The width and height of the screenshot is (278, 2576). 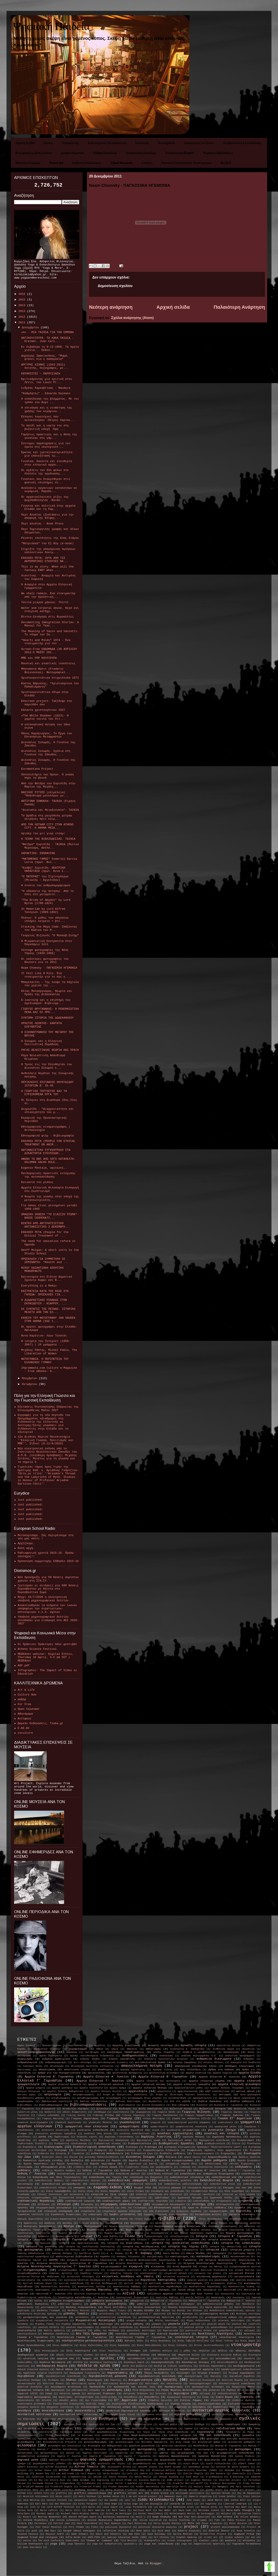 What do you see at coordinates (165, 2510) in the screenshot?
I see `Max Weber` at bounding box center [165, 2510].